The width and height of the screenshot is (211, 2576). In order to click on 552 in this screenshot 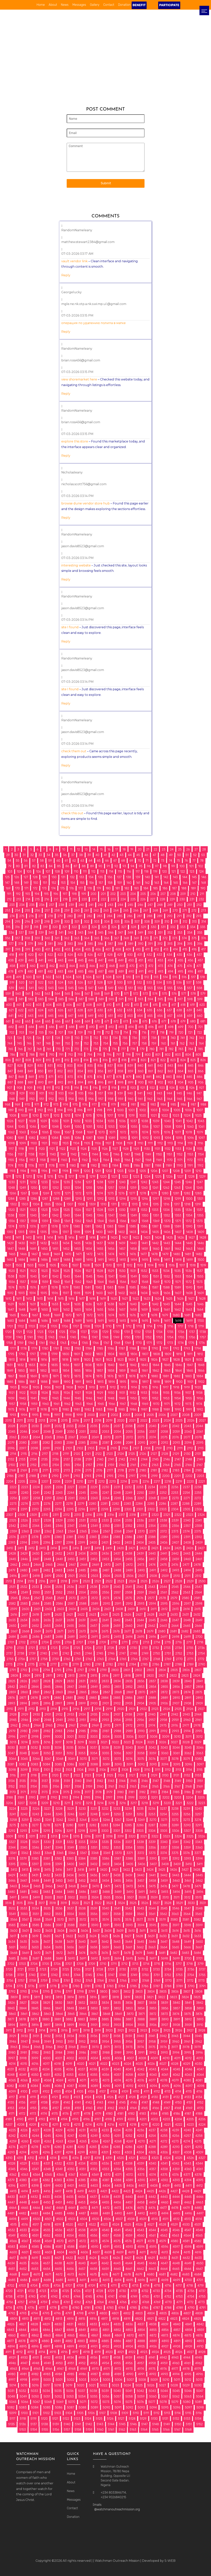, I will do `click(140, 988)`.